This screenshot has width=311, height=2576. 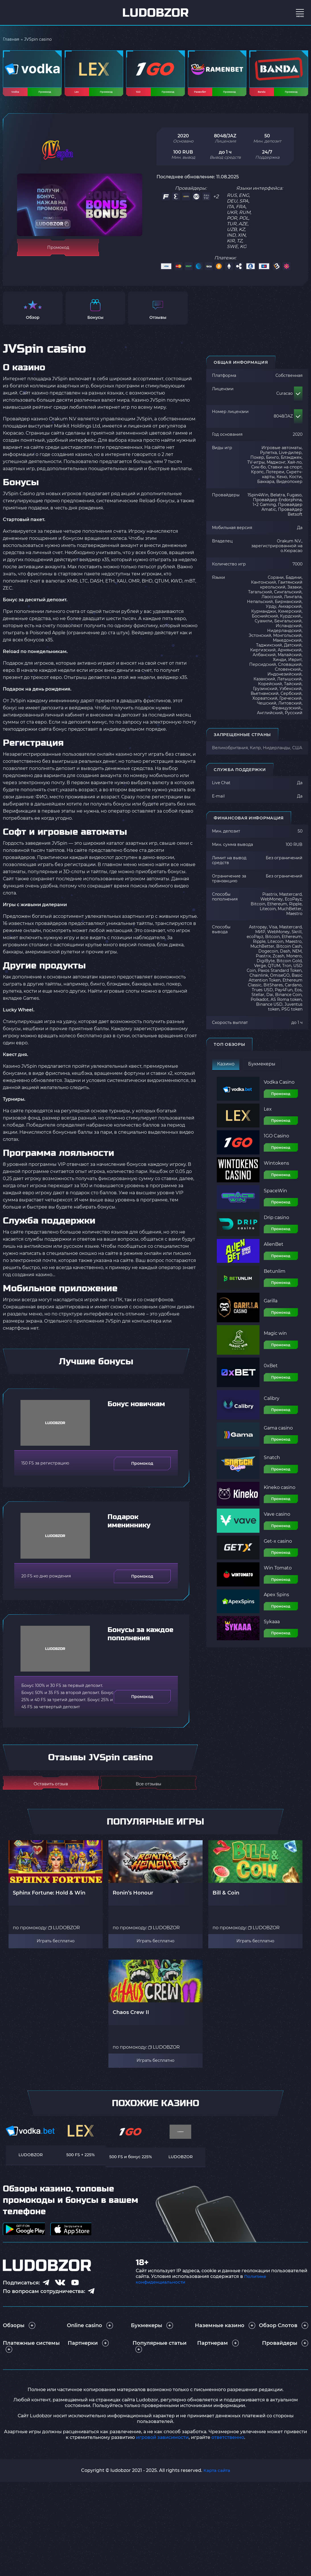 I want to click on Букмекеры, so click(x=262, y=1069).